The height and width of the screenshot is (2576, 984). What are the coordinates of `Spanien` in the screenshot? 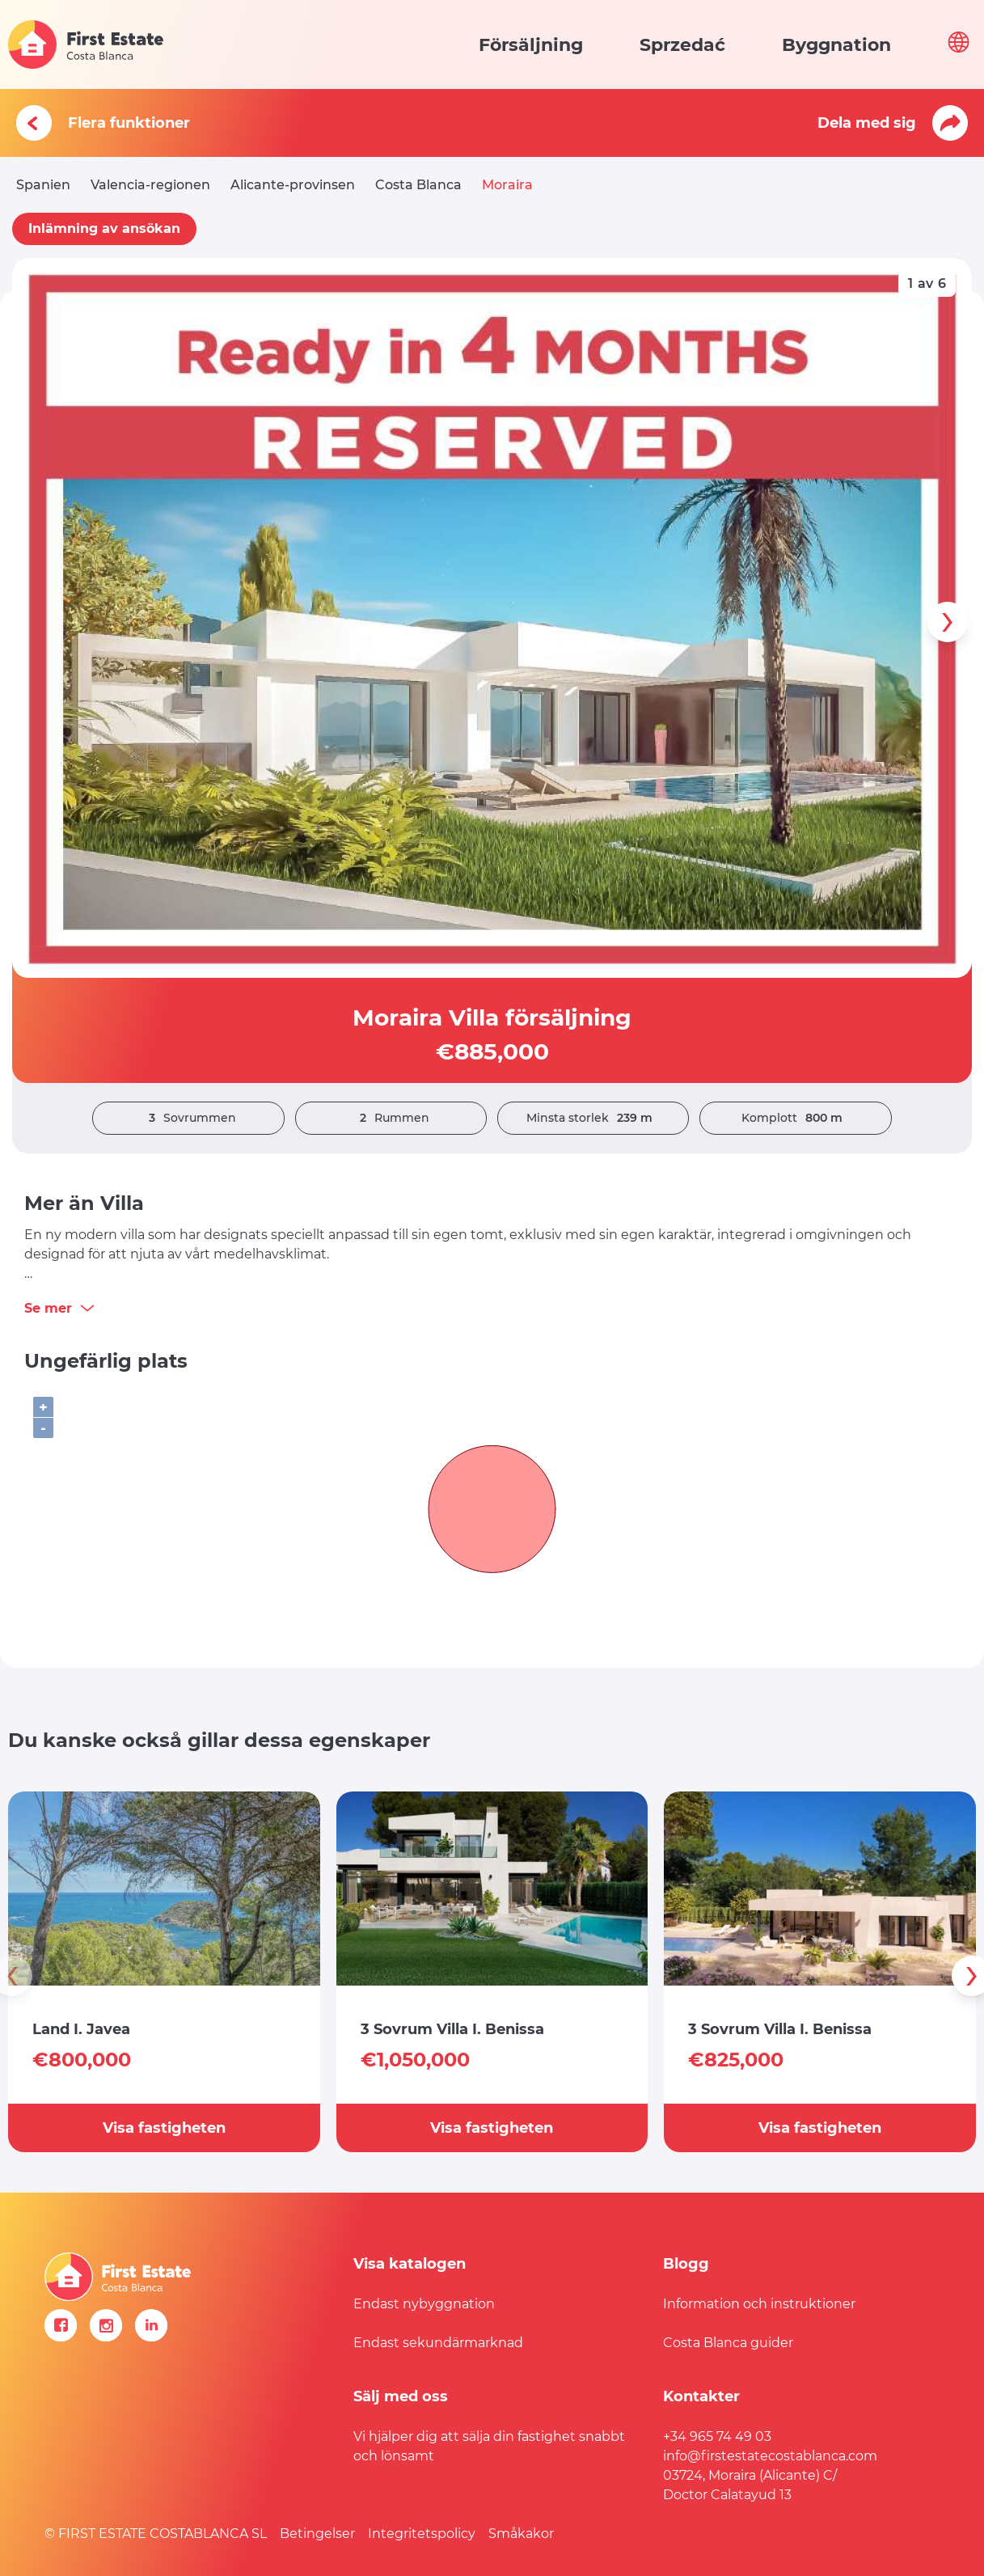 It's located at (43, 184).